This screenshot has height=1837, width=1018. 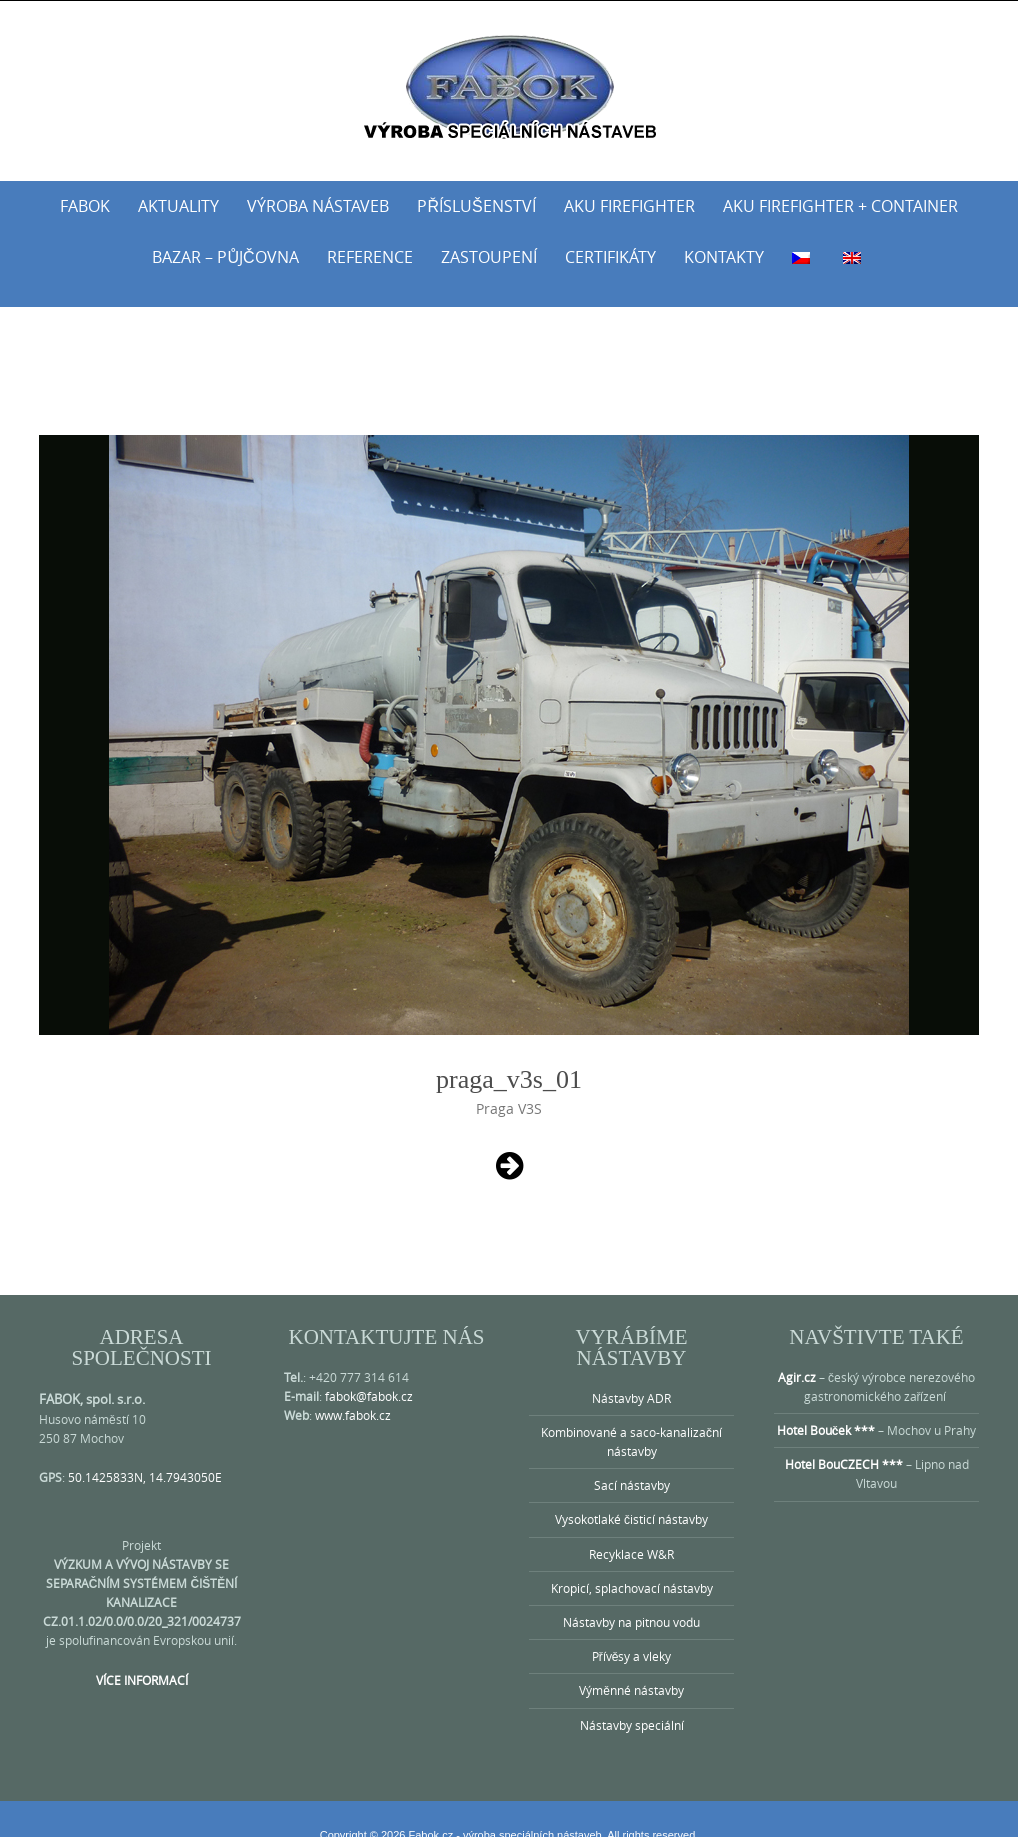 What do you see at coordinates (632, 1632) in the screenshot?
I see `Přívěsy a vleky` at bounding box center [632, 1632].